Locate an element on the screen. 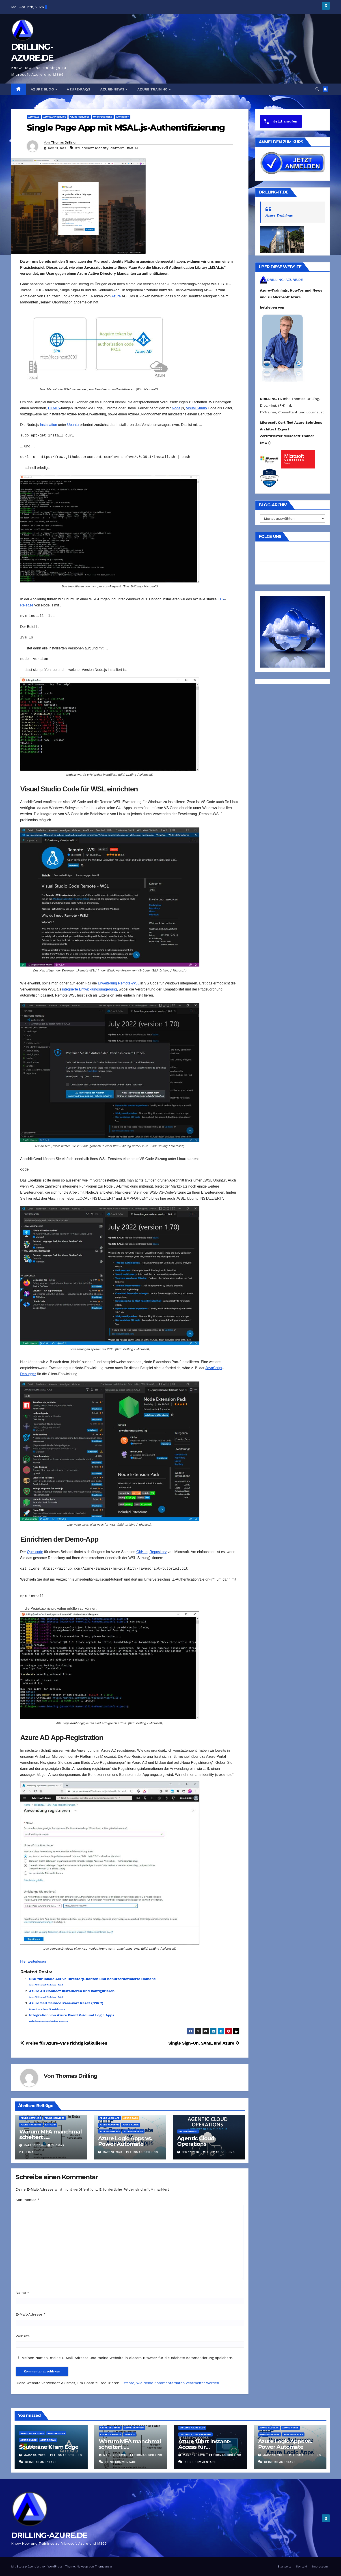 Image resolution: width=341 pixels, height=2576 pixels. Single Sign-On, SAML und Azure is located at coordinates (204, 2043).